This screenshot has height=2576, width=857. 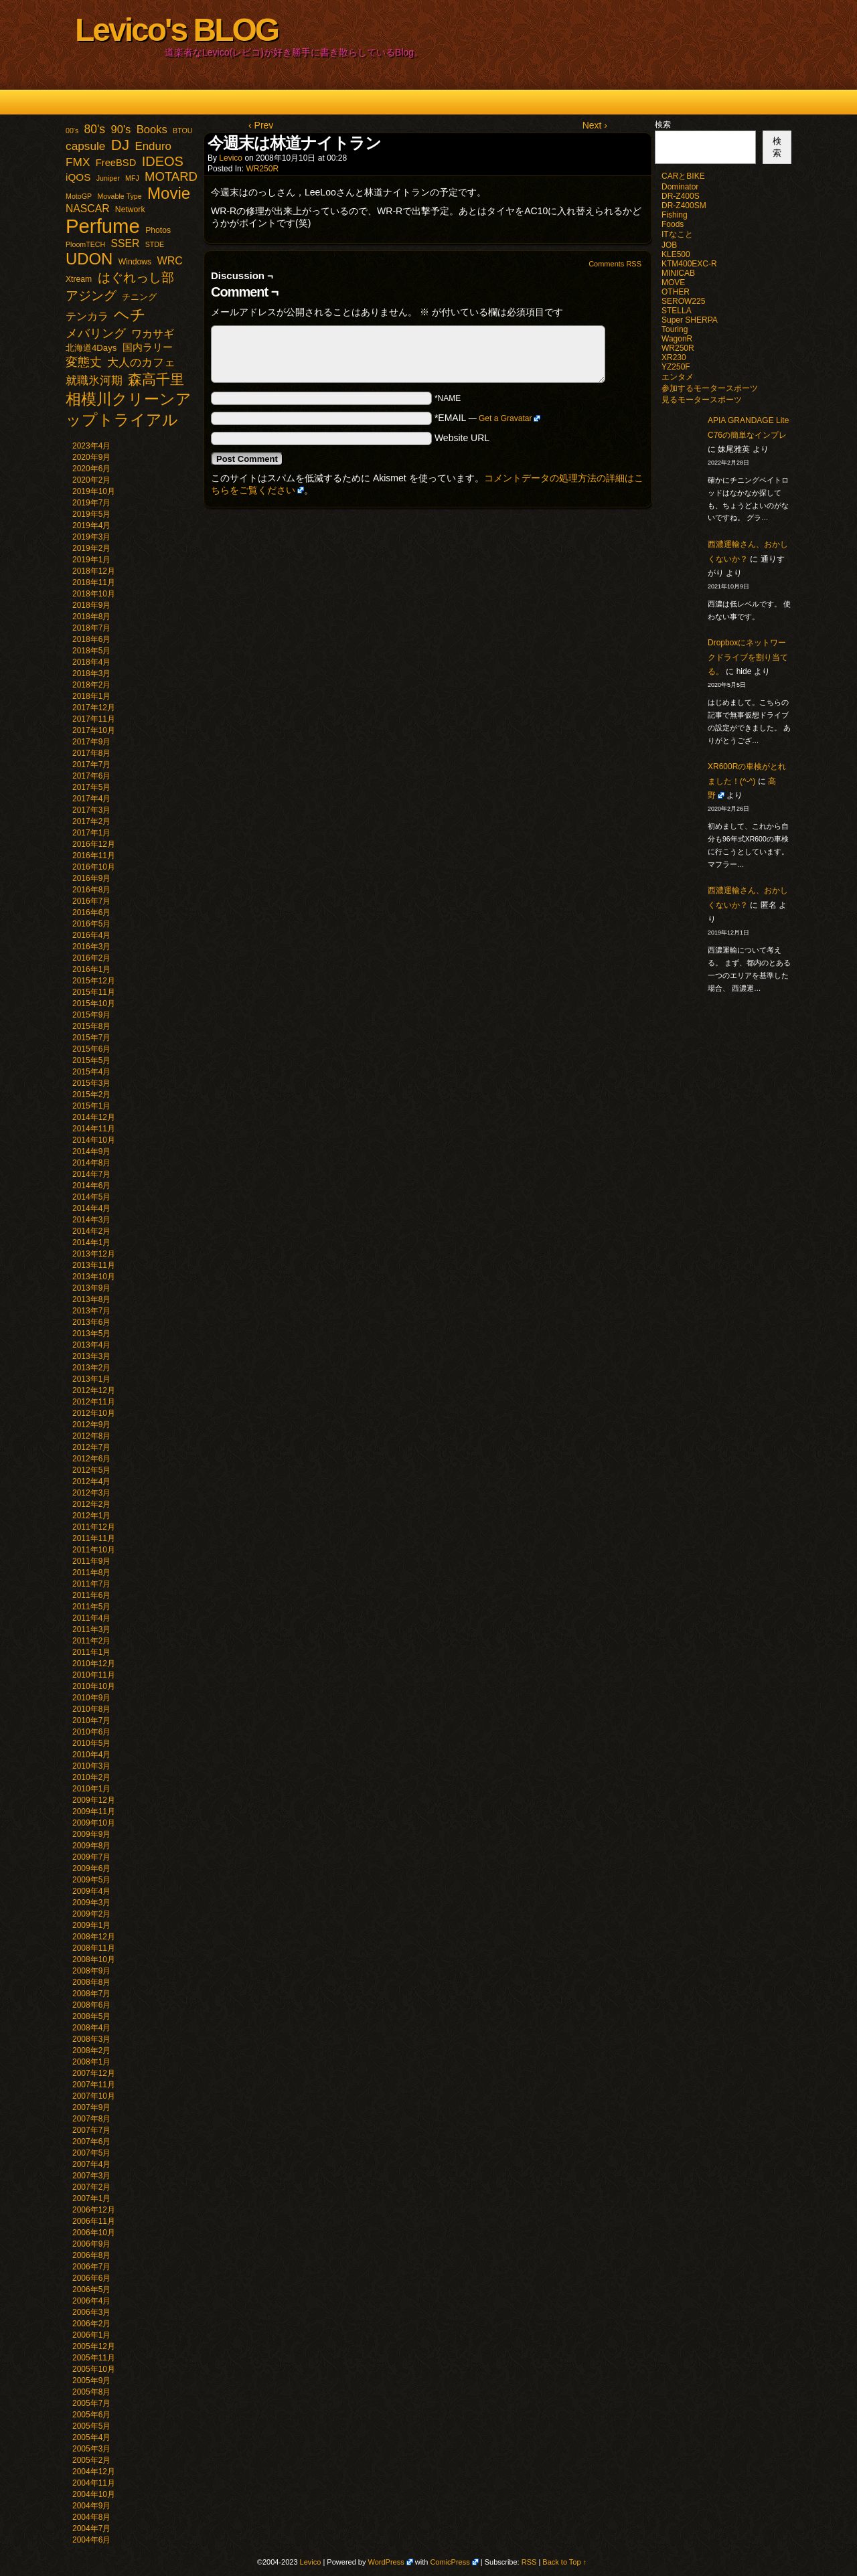 I want to click on 2013年1月, so click(x=91, y=1379).